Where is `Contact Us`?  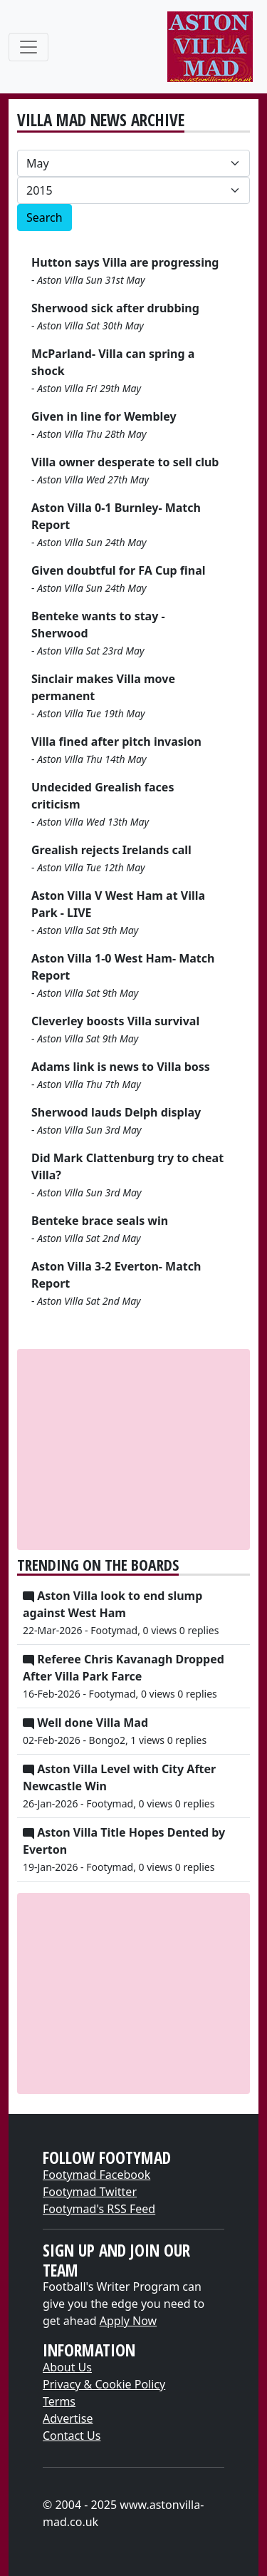 Contact Us is located at coordinates (71, 2435).